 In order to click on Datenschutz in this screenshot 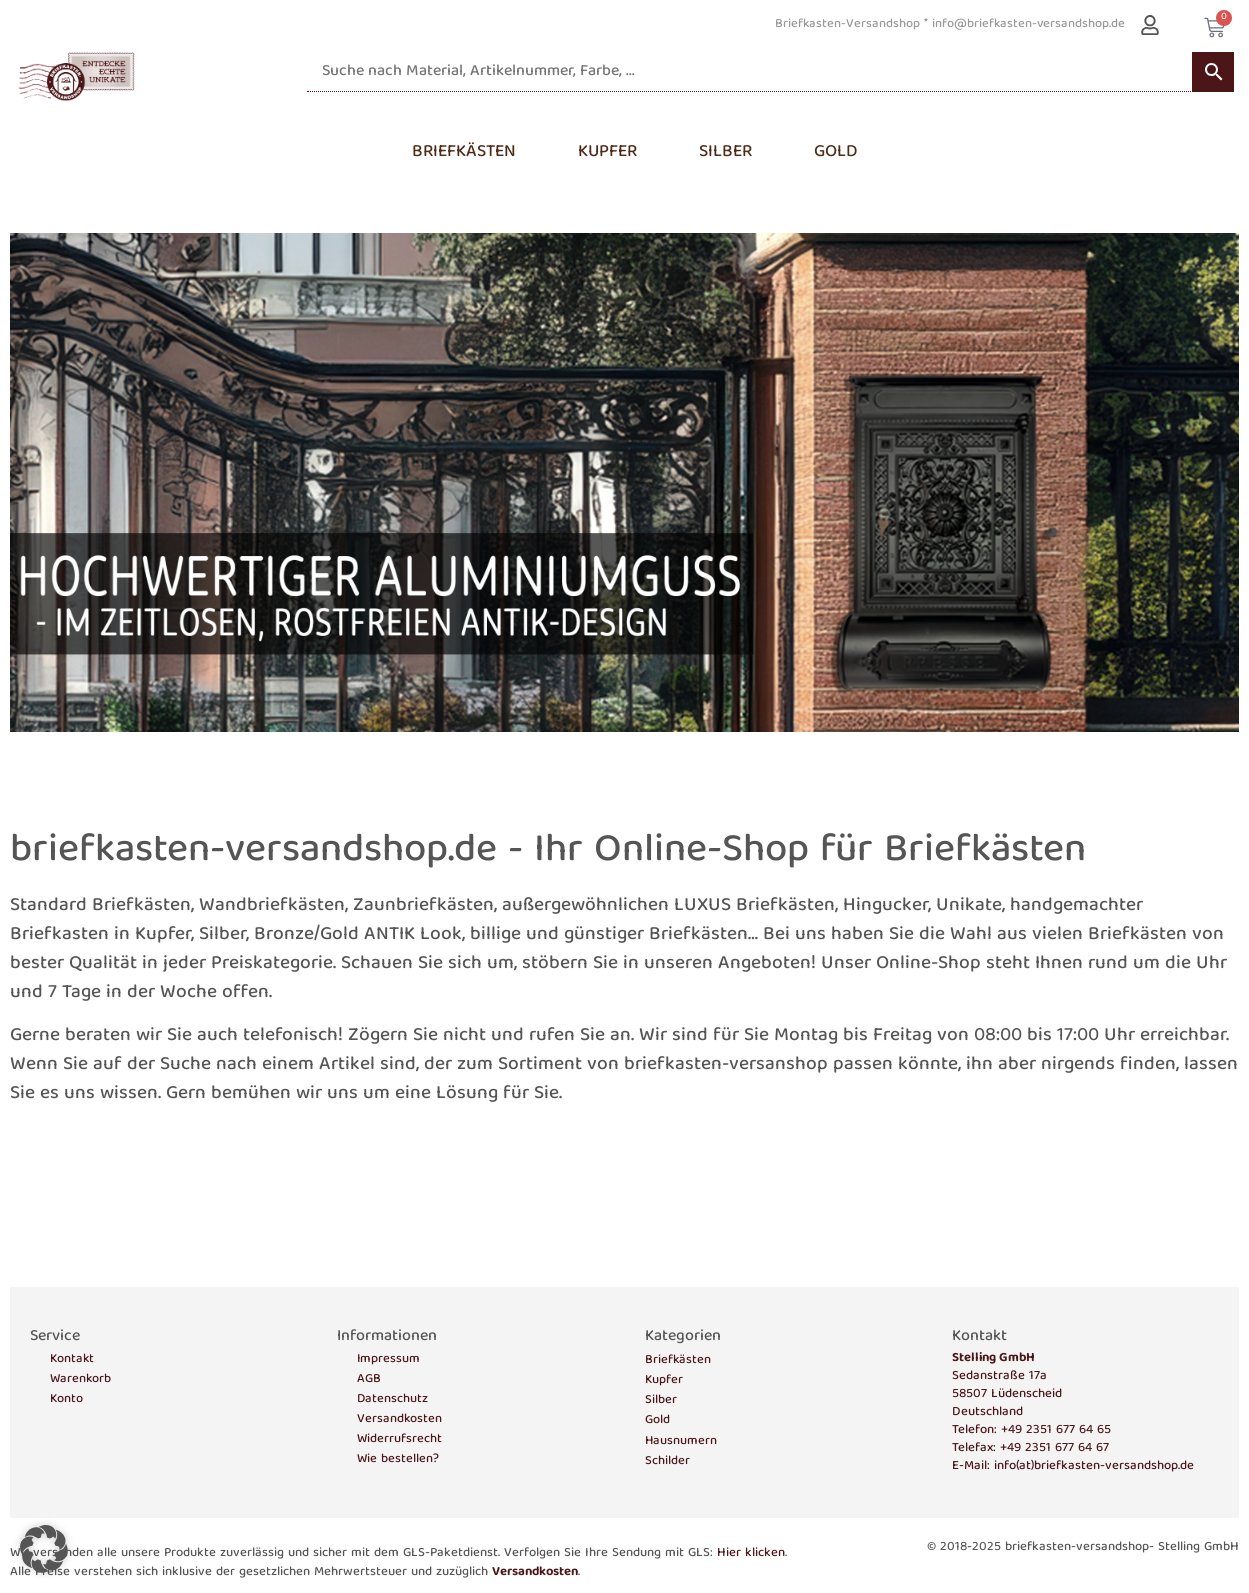, I will do `click(392, 1400)`.